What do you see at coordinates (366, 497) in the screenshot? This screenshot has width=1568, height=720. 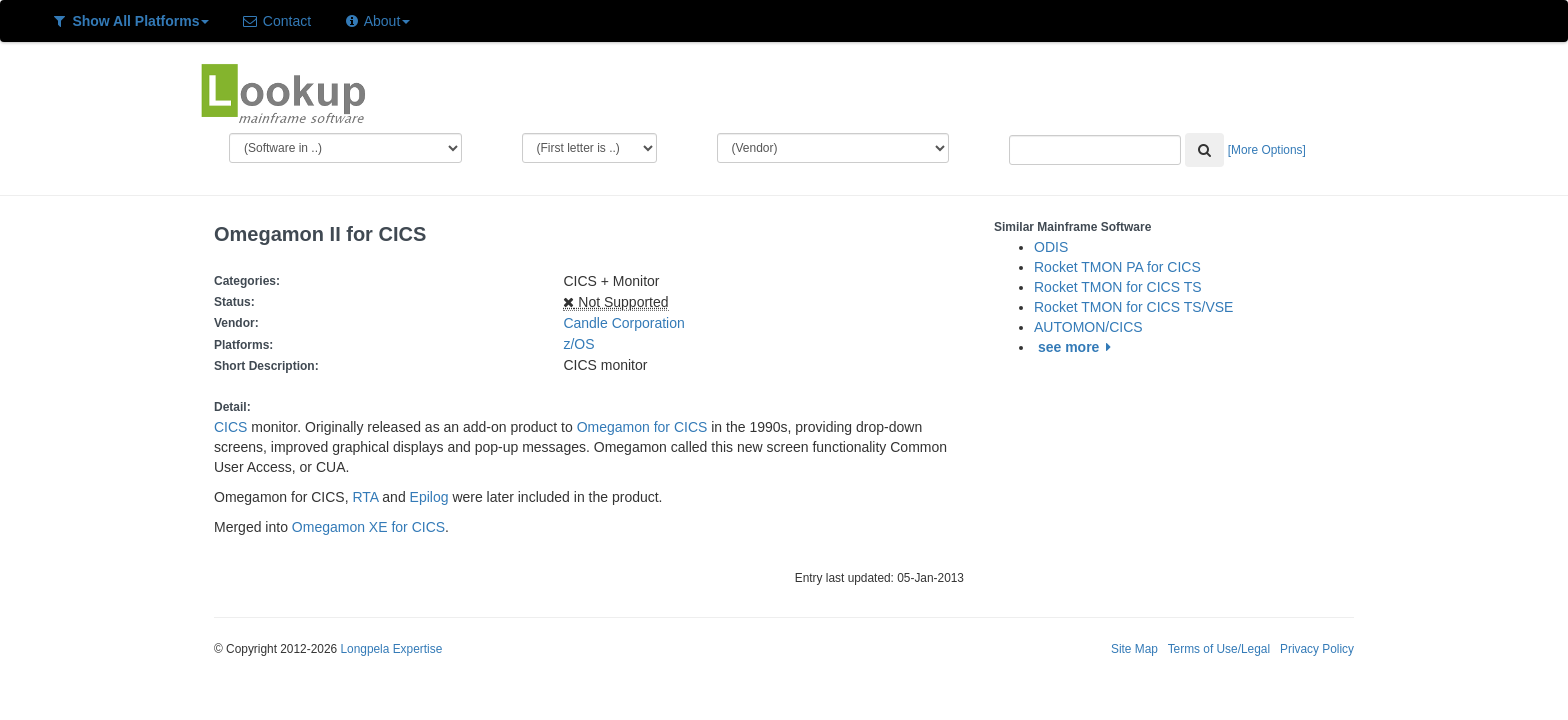 I see `RTA` at bounding box center [366, 497].